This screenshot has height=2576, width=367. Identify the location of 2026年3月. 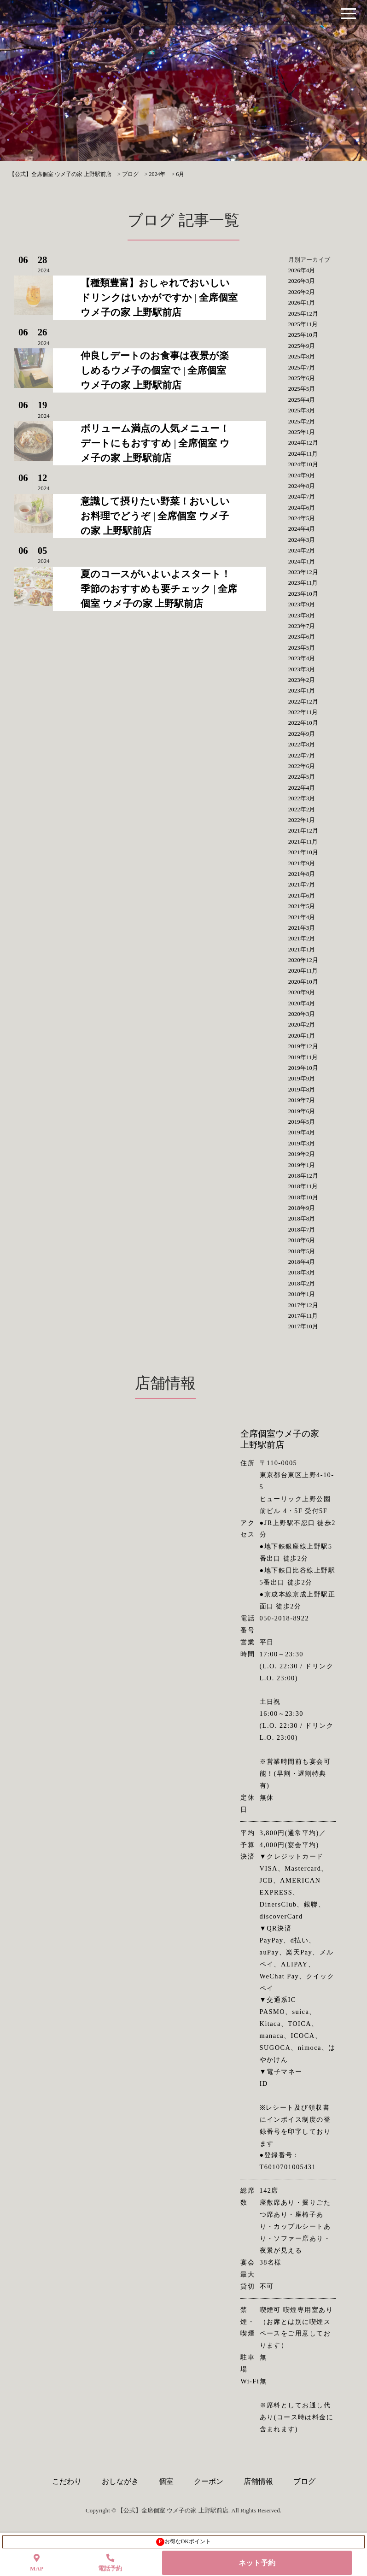
(301, 280).